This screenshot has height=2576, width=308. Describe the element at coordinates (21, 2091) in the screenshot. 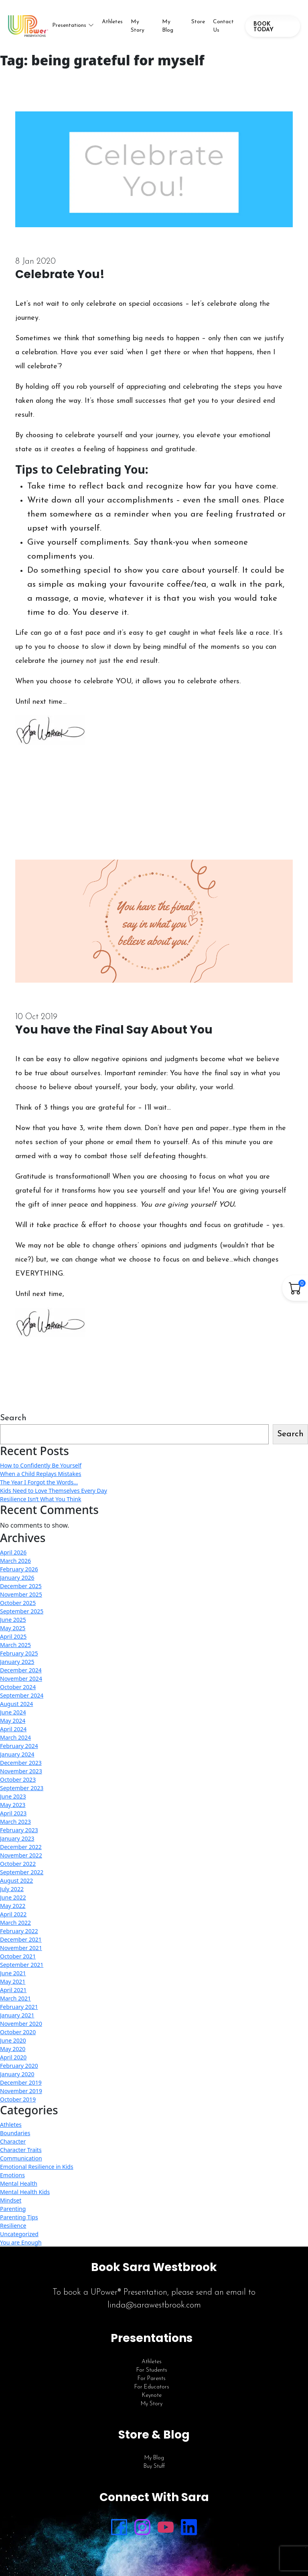

I see `November 2019` at that location.